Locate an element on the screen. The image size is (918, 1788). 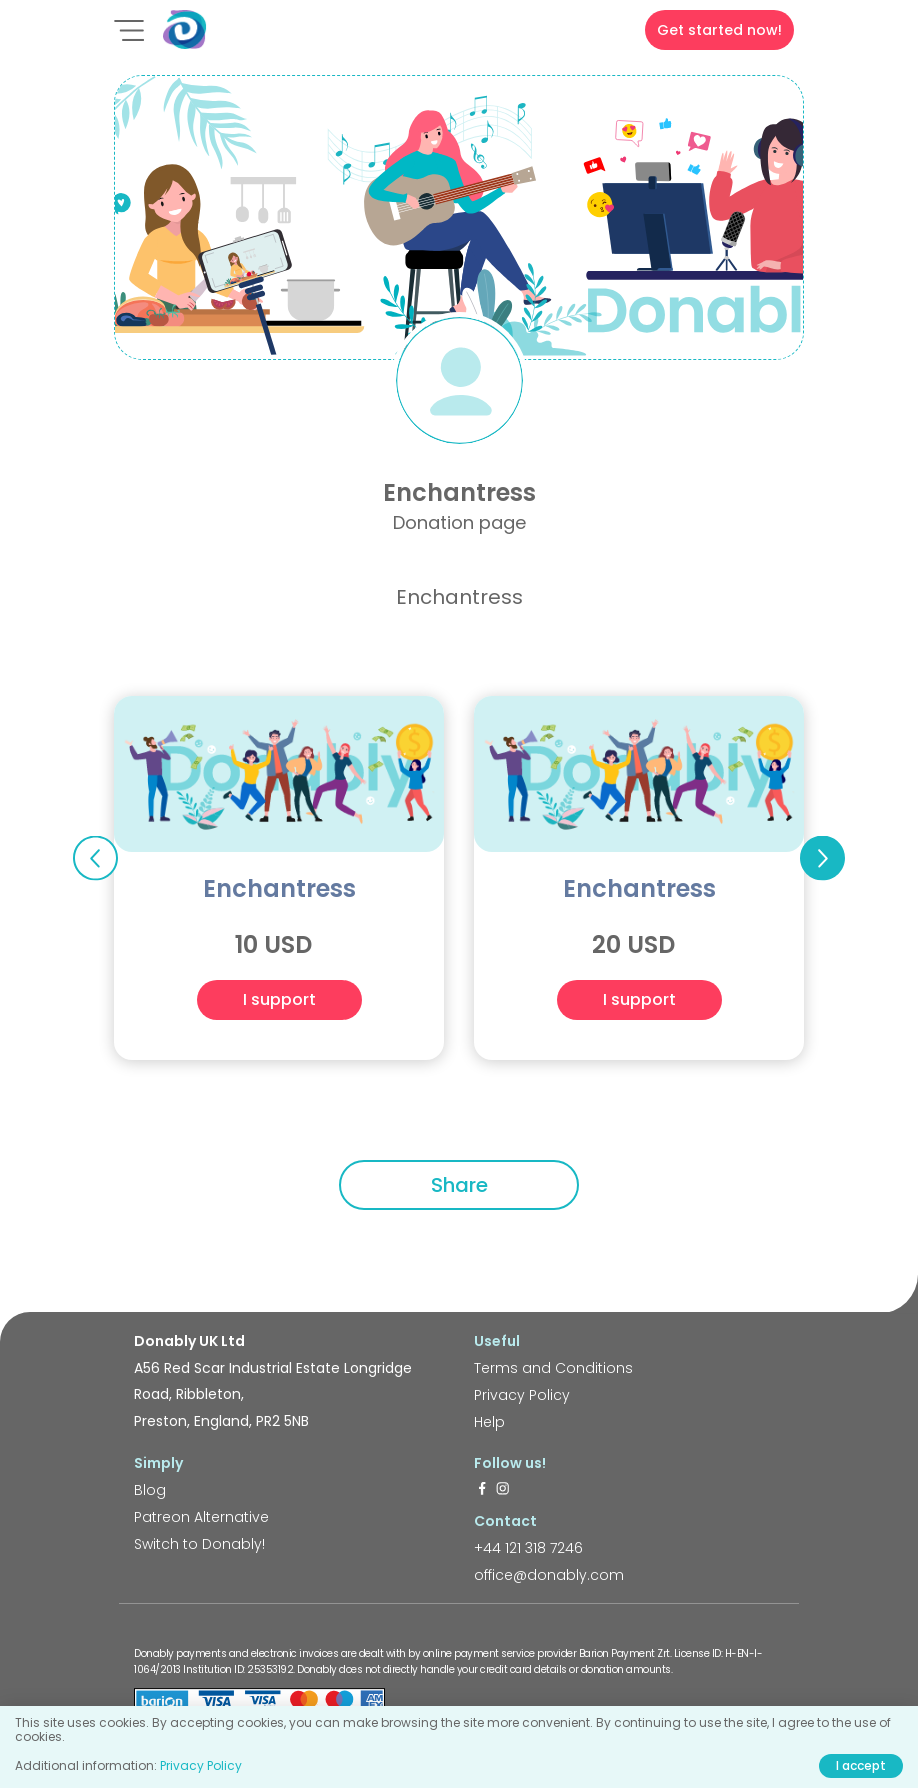
Switch to Donably! is located at coordinates (199, 1544).